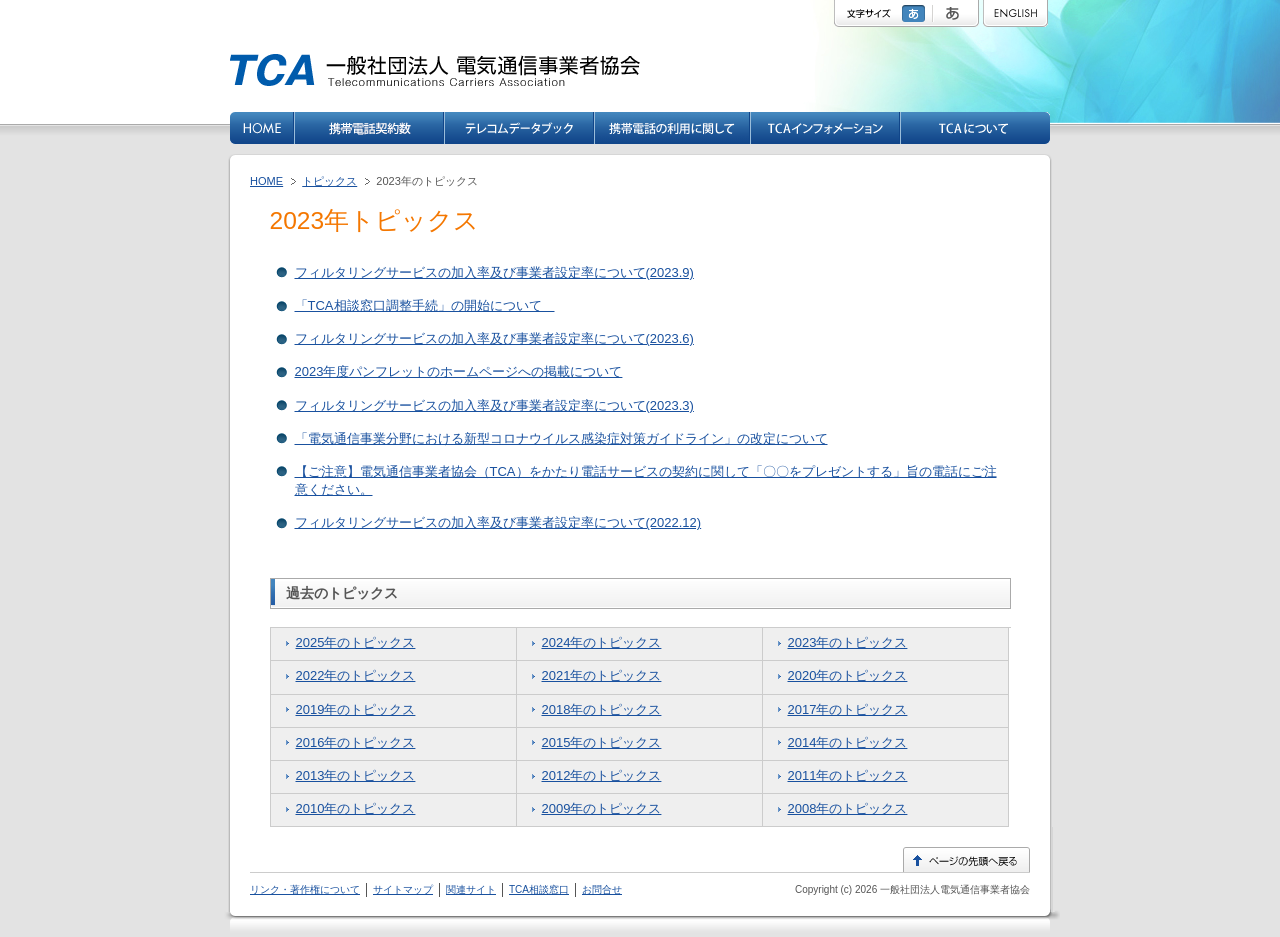  Describe the element at coordinates (356, 808) in the screenshot. I see `2010年のトピックス` at that location.